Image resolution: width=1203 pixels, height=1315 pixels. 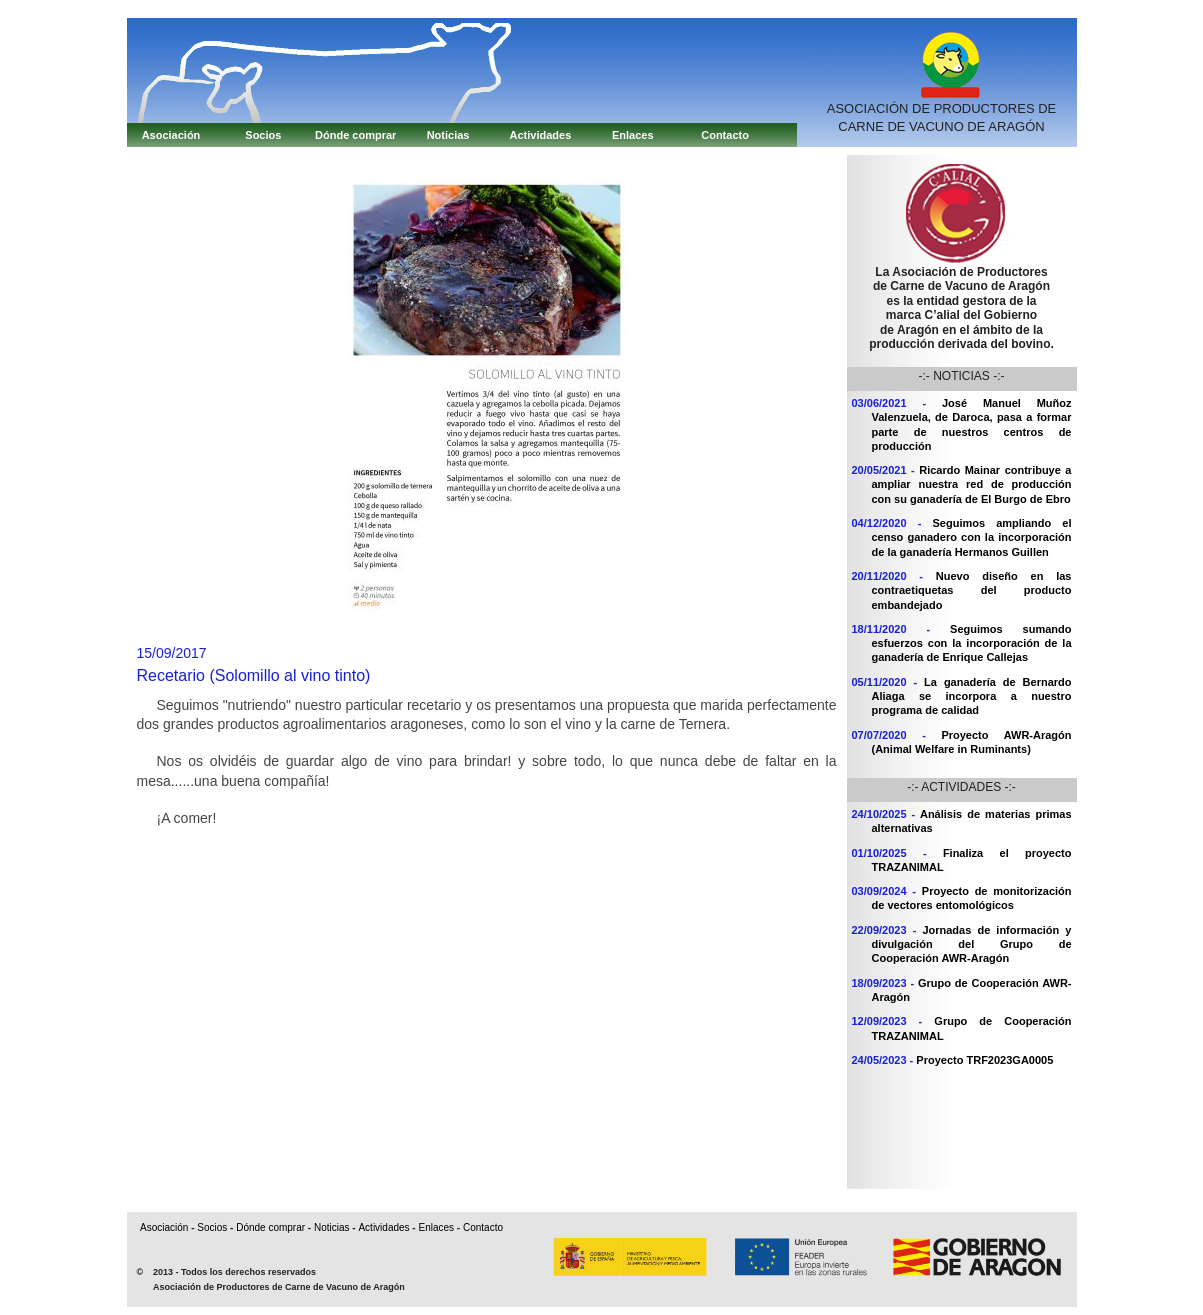 I want to click on Seguimos ampliando el censo ganadero con la incorporación de la ganadería Hermanos Guillen, so click(x=972, y=537).